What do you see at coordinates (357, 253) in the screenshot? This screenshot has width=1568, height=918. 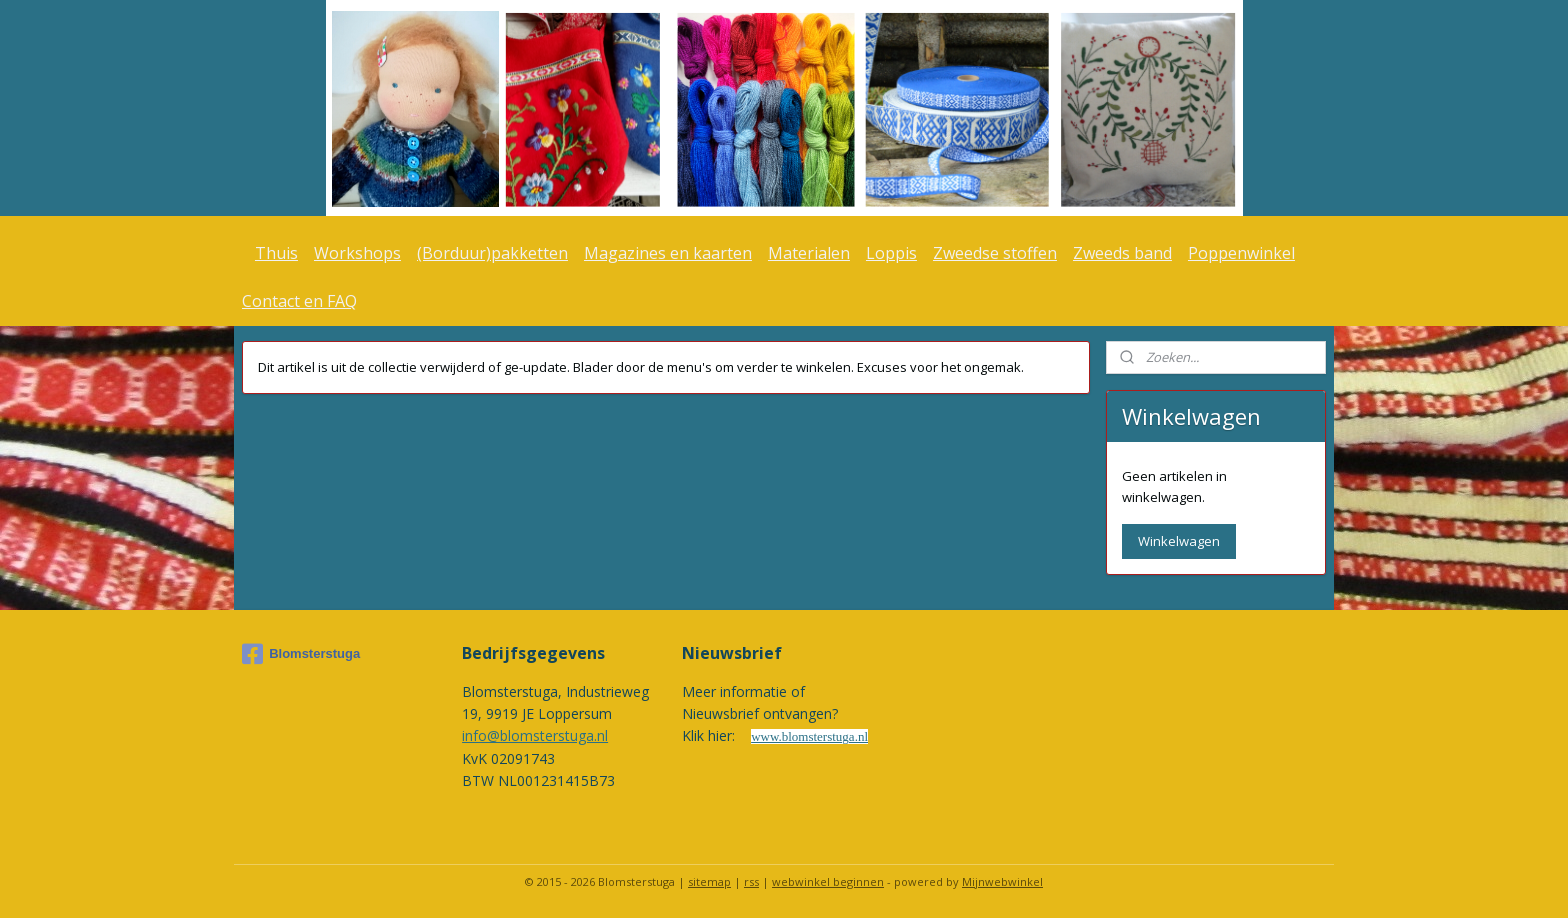 I see `Workshops` at bounding box center [357, 253].